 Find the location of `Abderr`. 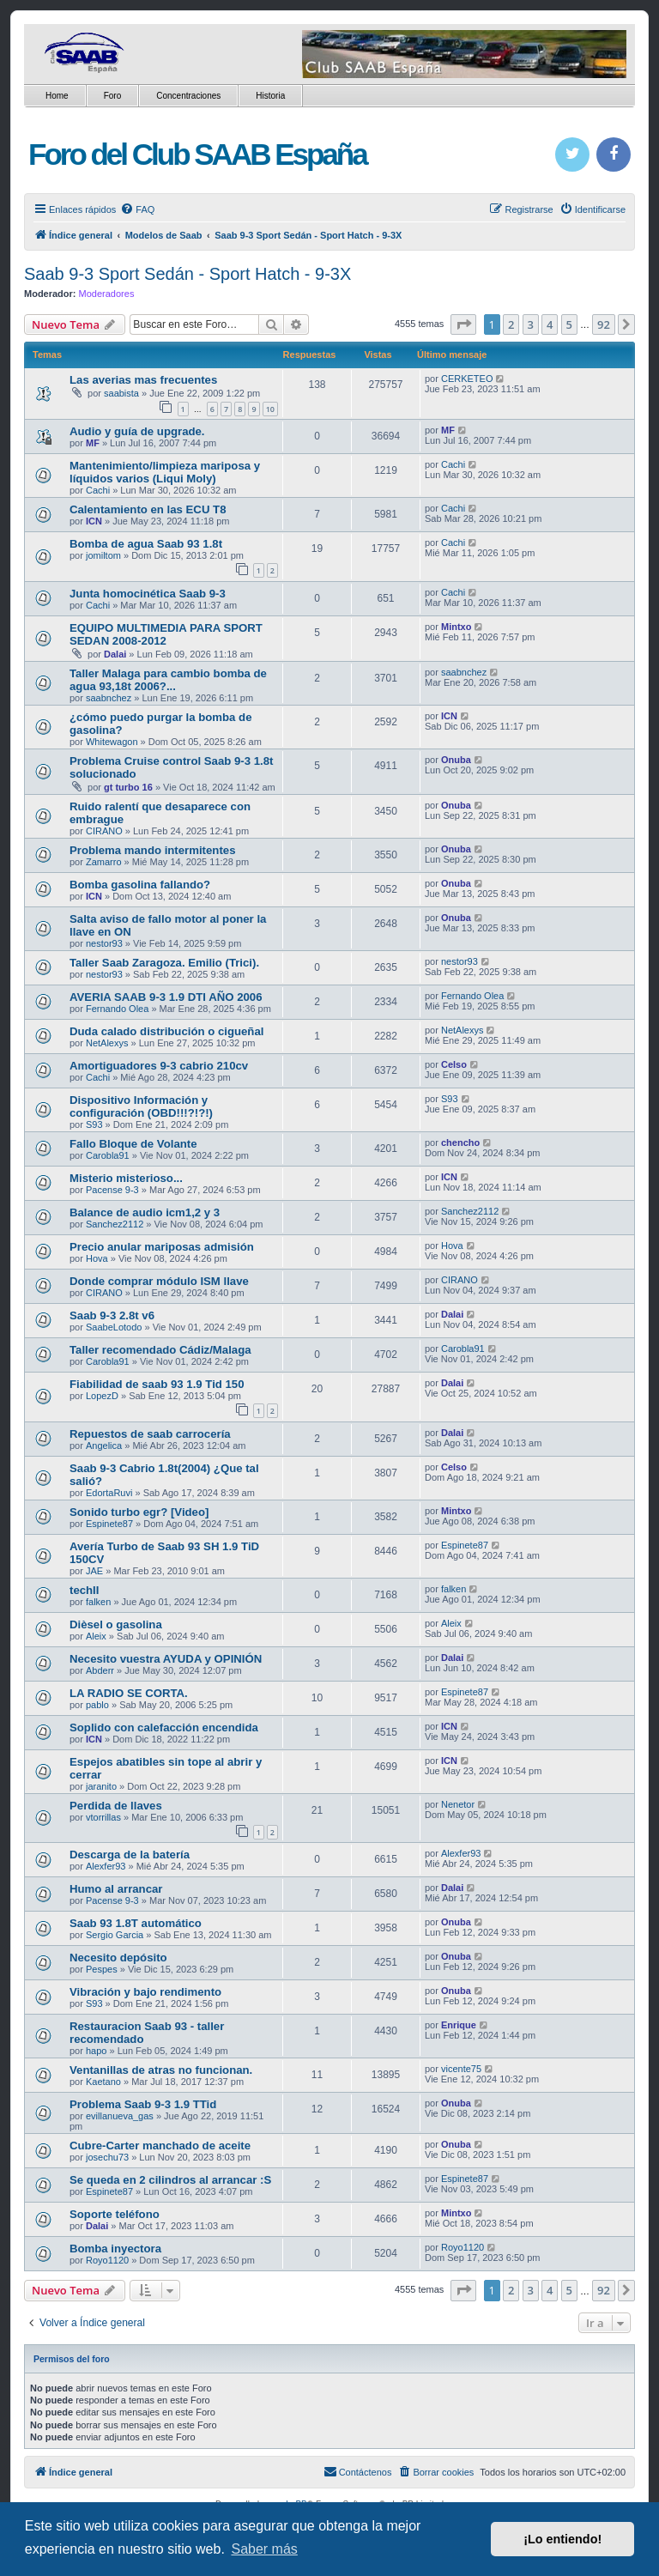

Abderr is located at coordinates (100, 1670).